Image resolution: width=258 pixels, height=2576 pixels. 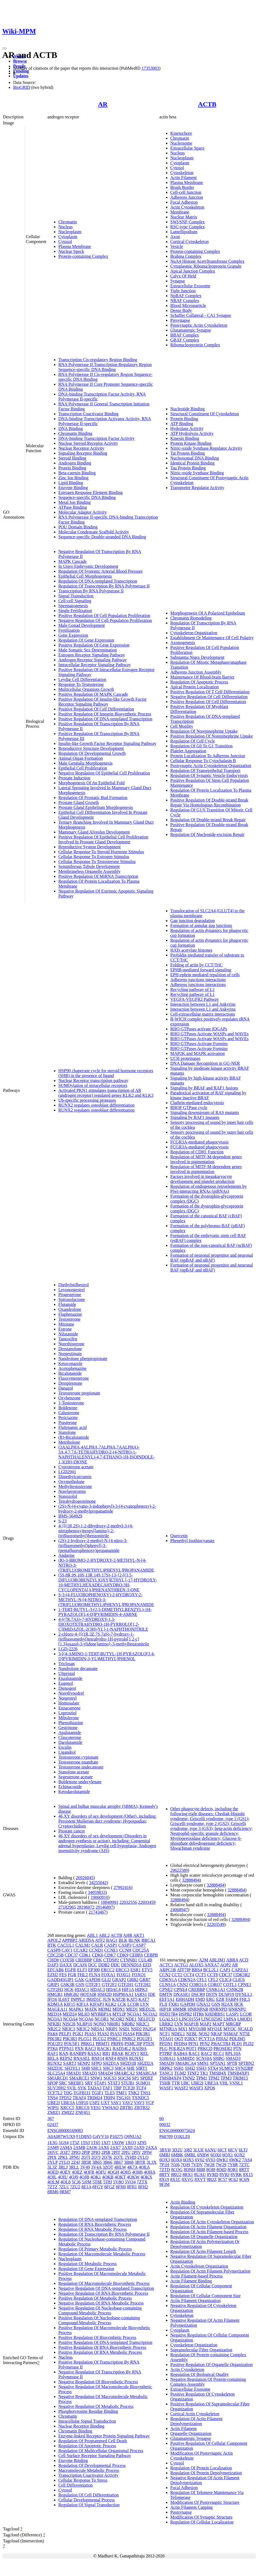 What do you see at coordinates (181, 726) in the screenshot?
I see `Cell Motility` at bounding box center [181, 726].